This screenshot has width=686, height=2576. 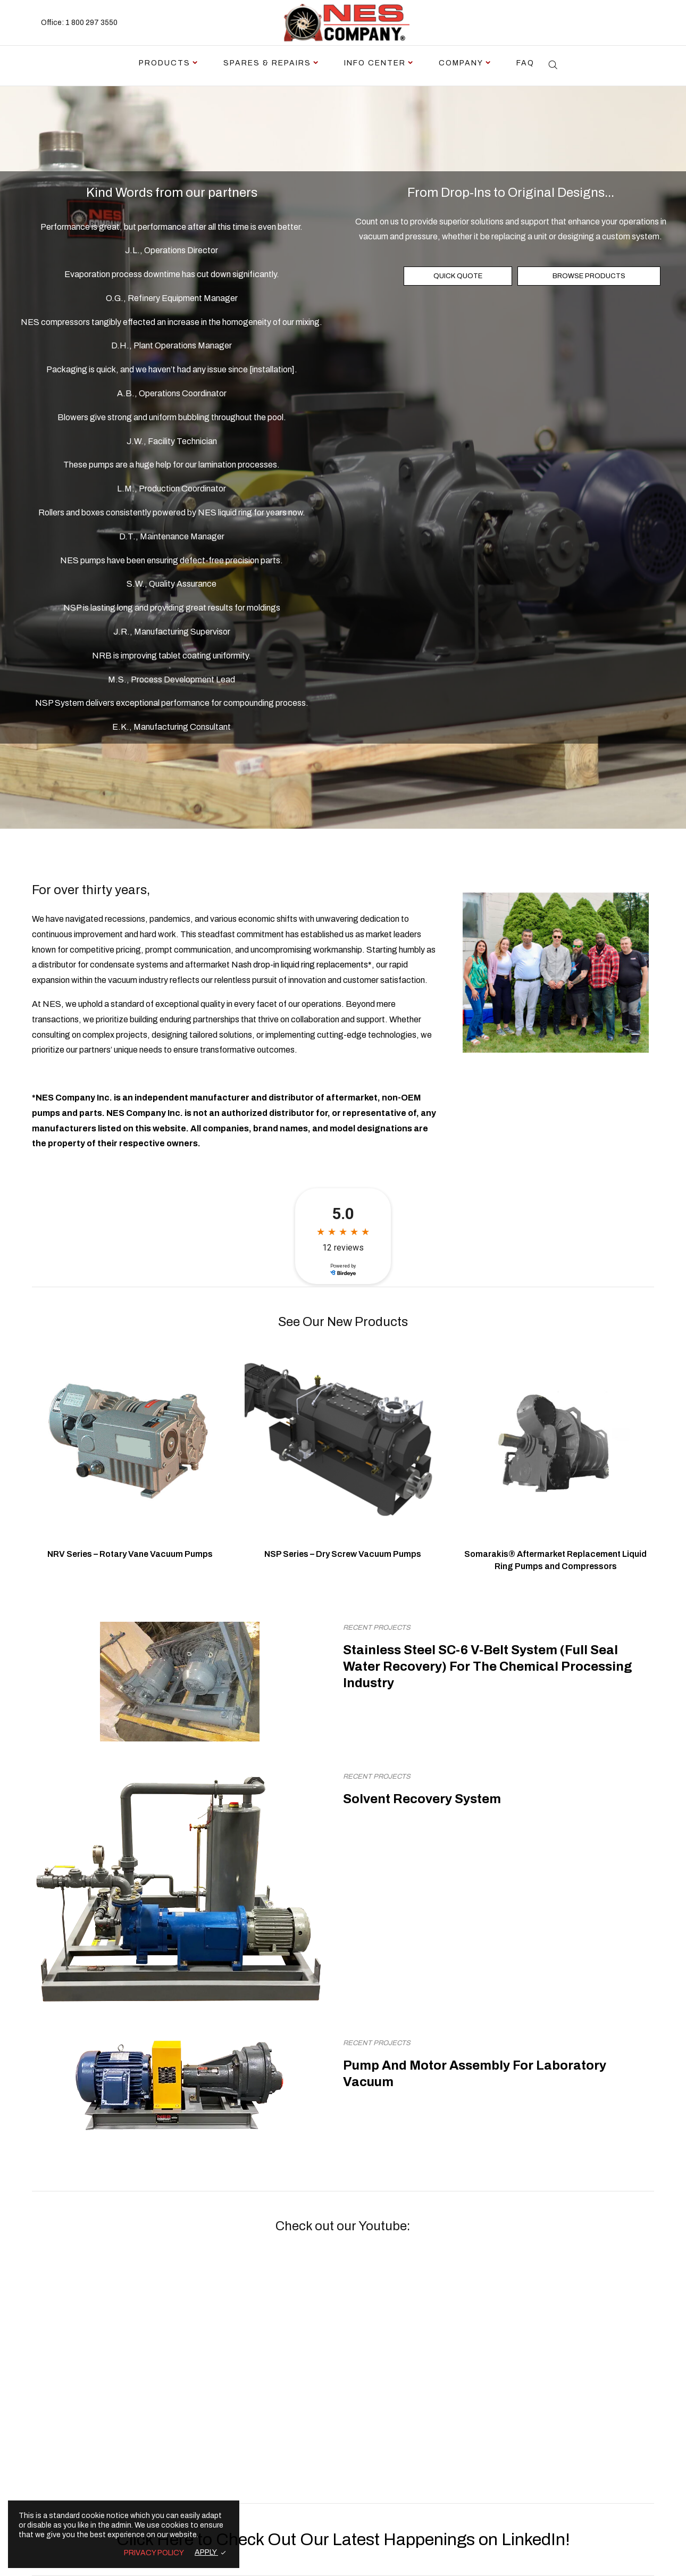 I want to click on PRIVACY POLICY, so click(x=154, y=2553).